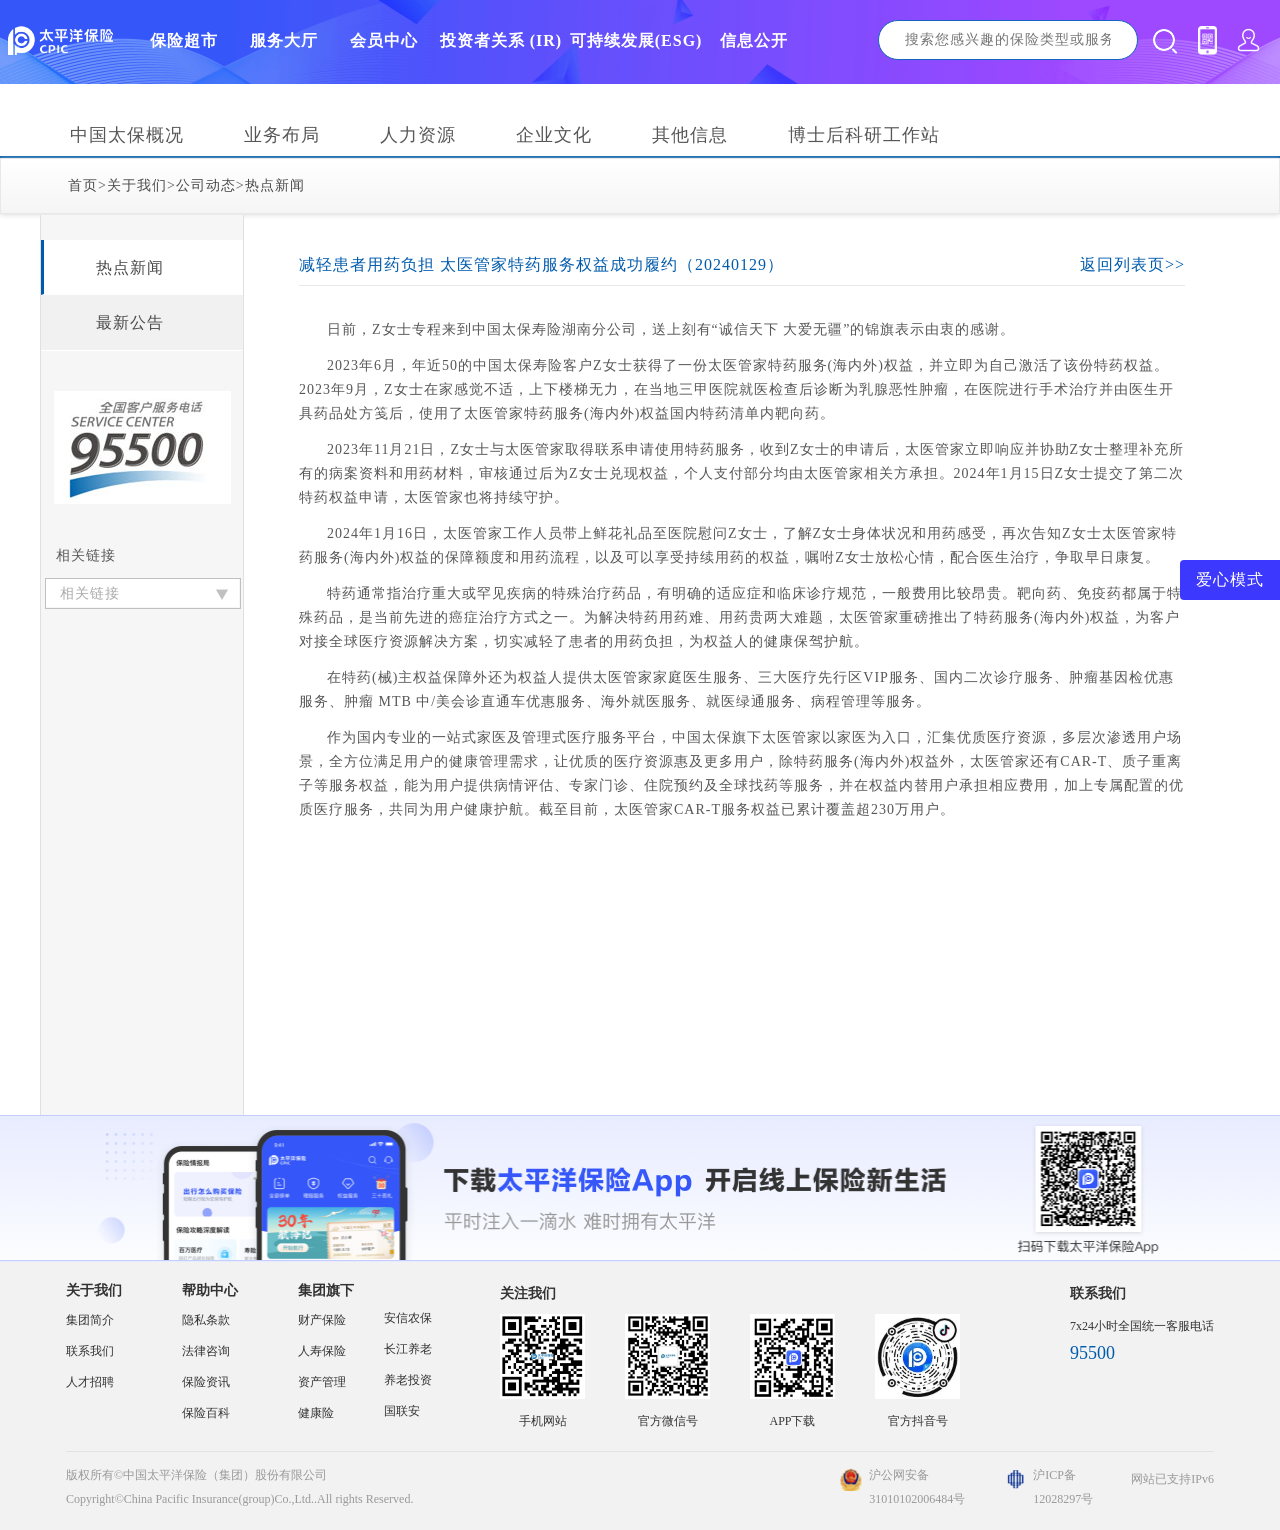  Describe the element at coordinates (402, 1411) in the screenshot. I see `国联安` at that location.